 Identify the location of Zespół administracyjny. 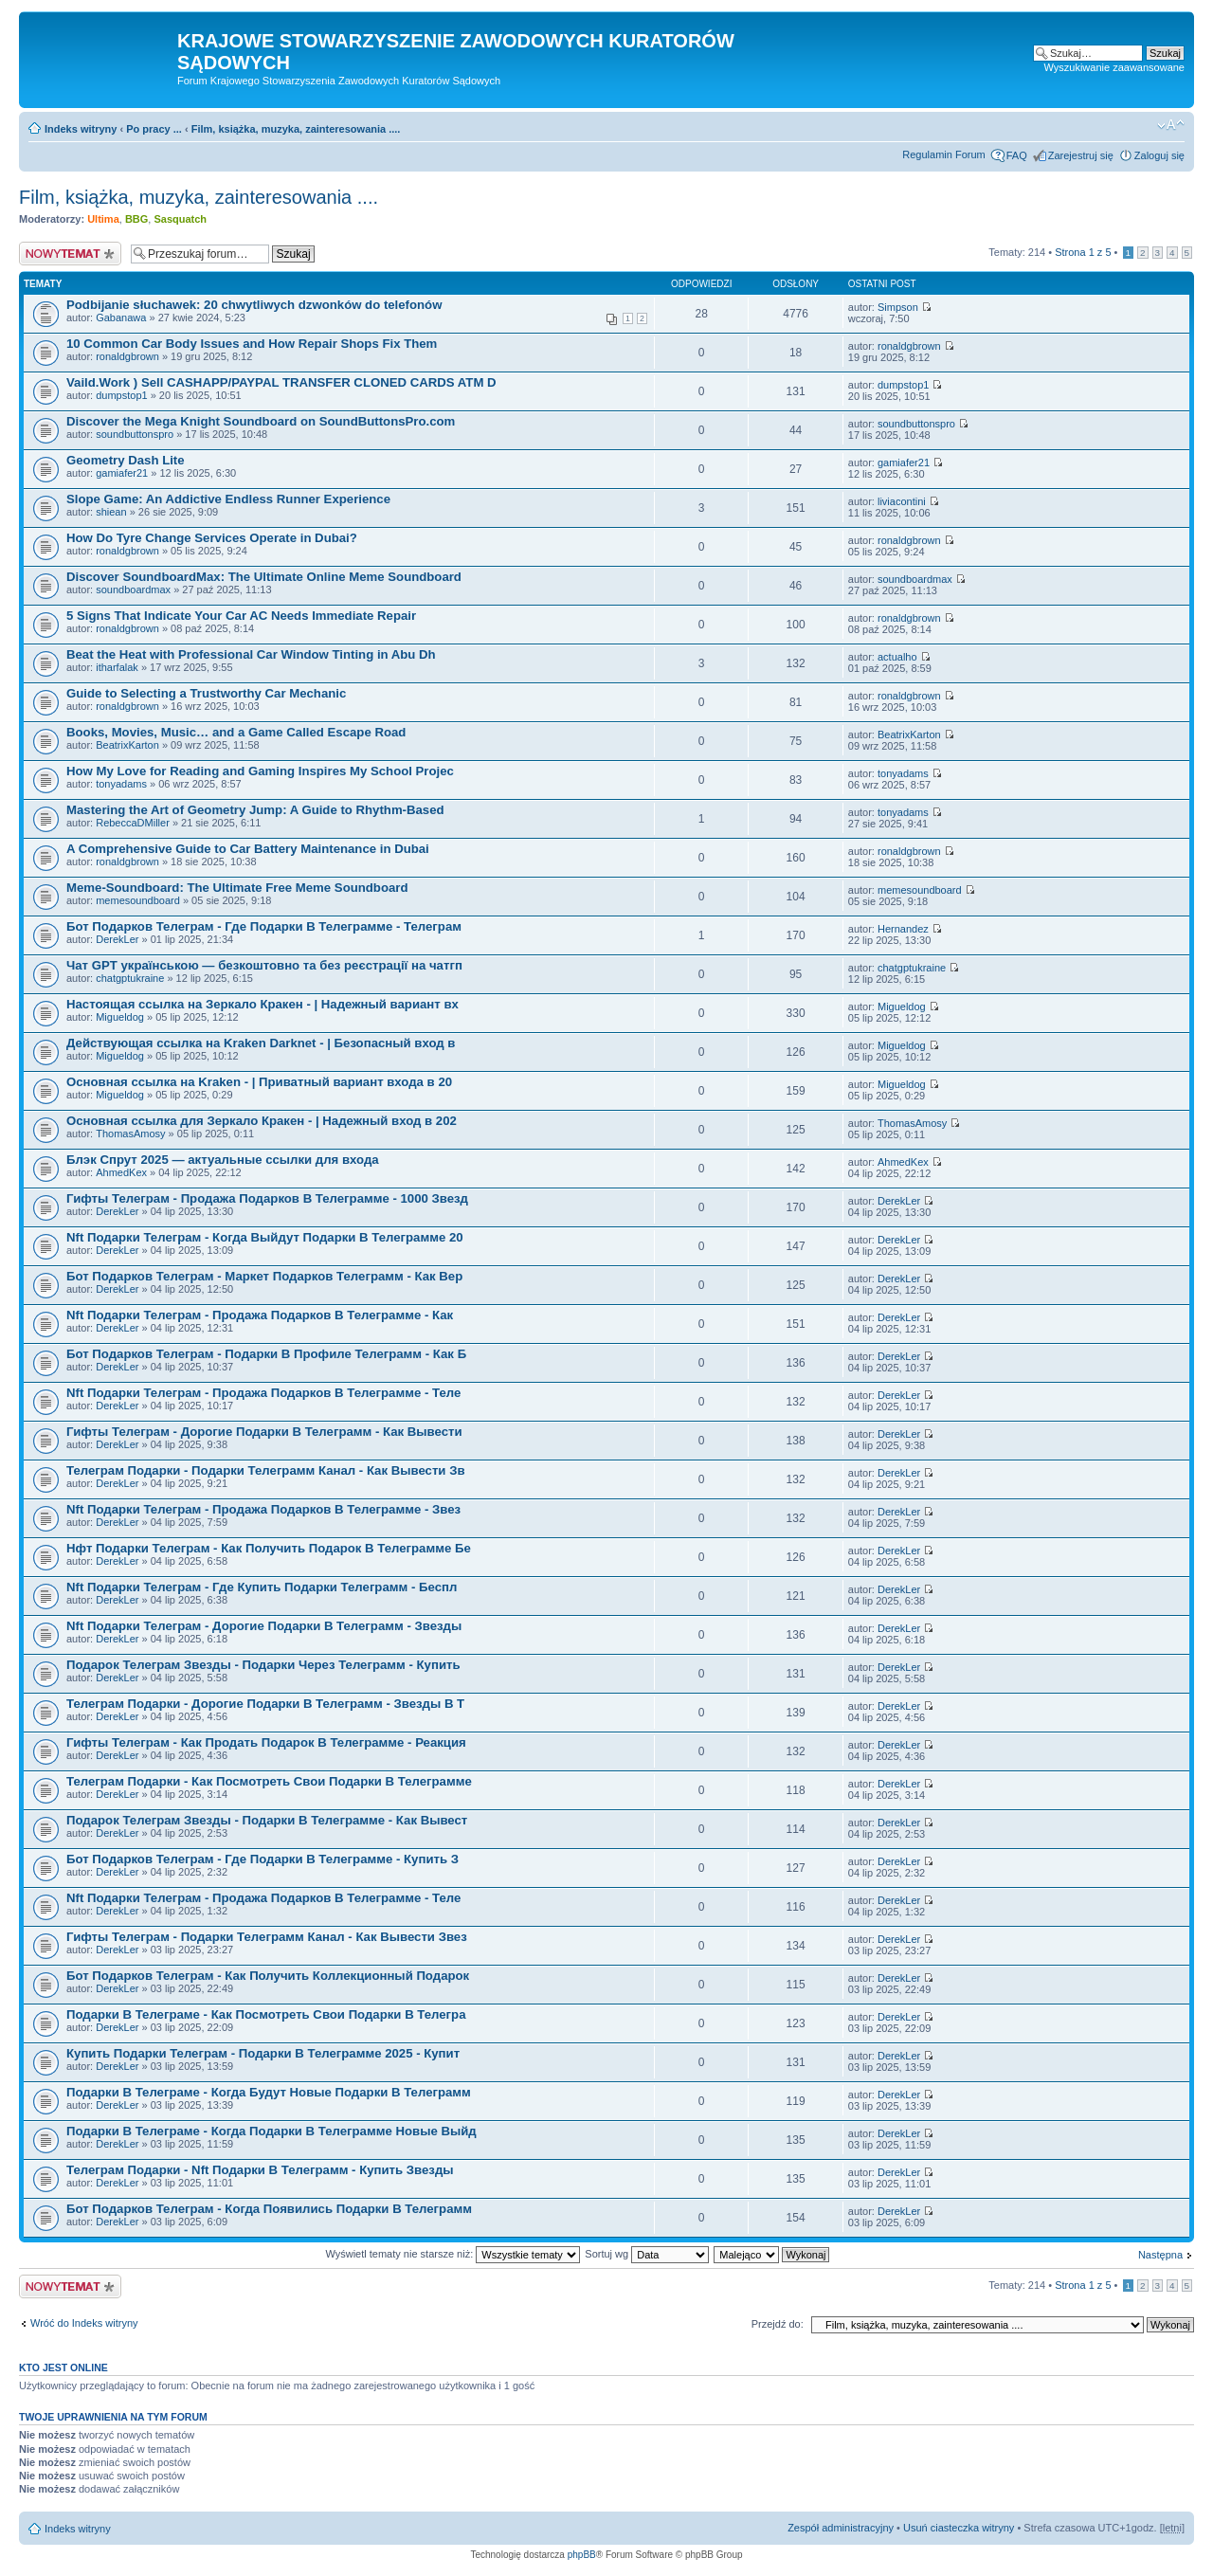
(841, 2527).